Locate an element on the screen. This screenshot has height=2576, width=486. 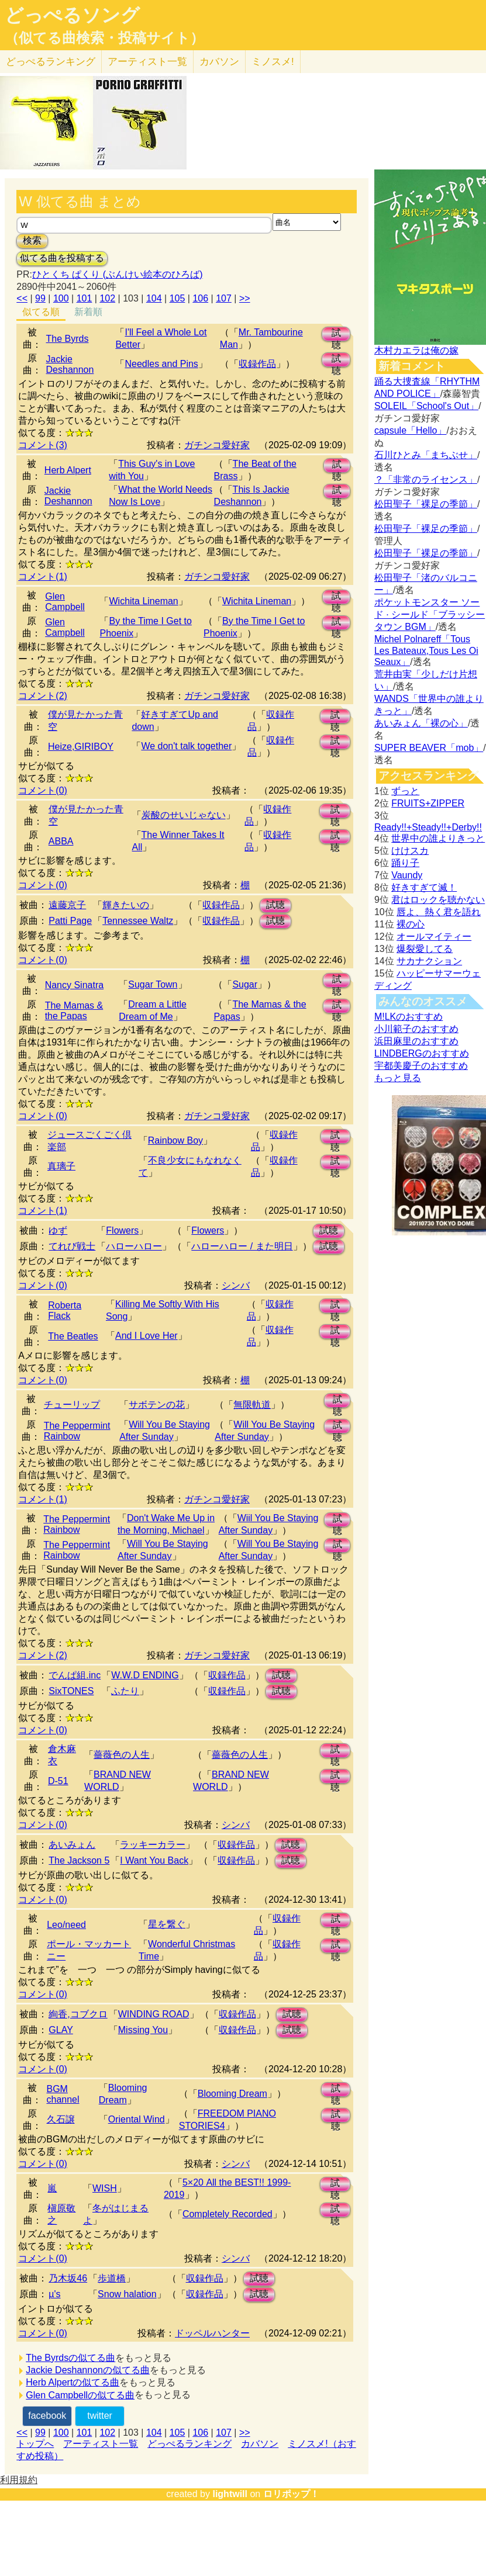
シンバ is located at coordinates (236, 1285).